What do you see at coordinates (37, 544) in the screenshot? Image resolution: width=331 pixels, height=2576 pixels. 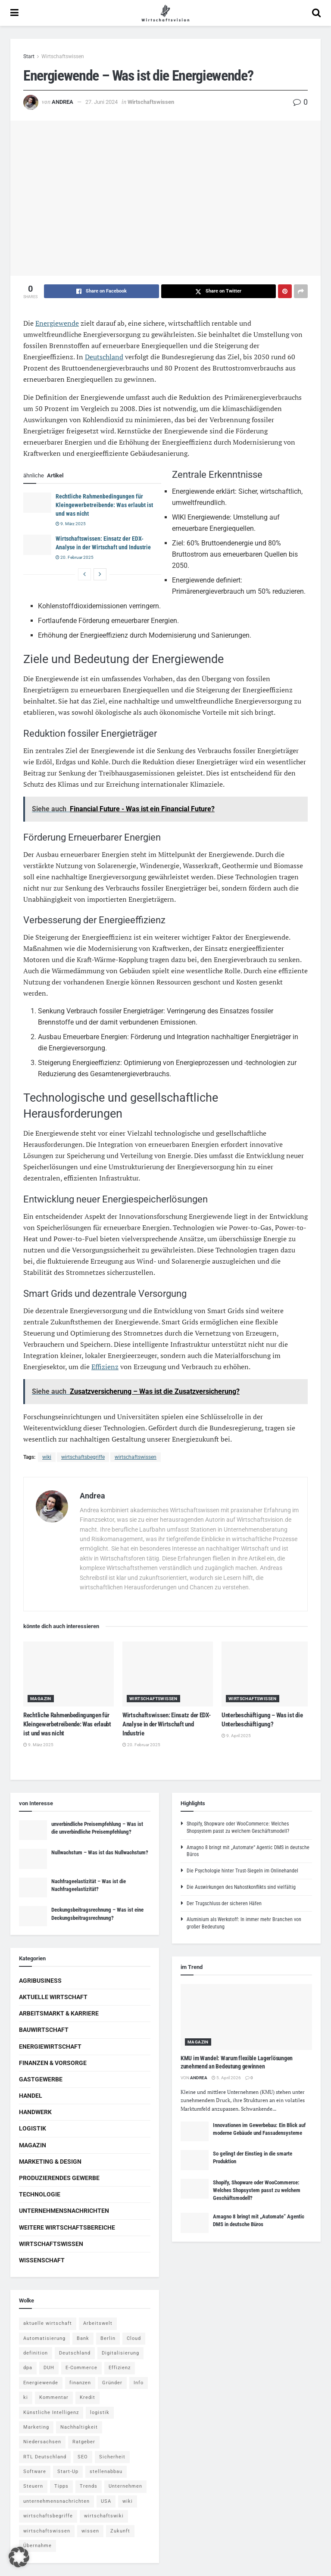 I see `[Read article: Wirtschaftswissen: Einsatz der EDX-Analyse in der Wirtschaft und Industrie]` at bounding box center [37, 544].